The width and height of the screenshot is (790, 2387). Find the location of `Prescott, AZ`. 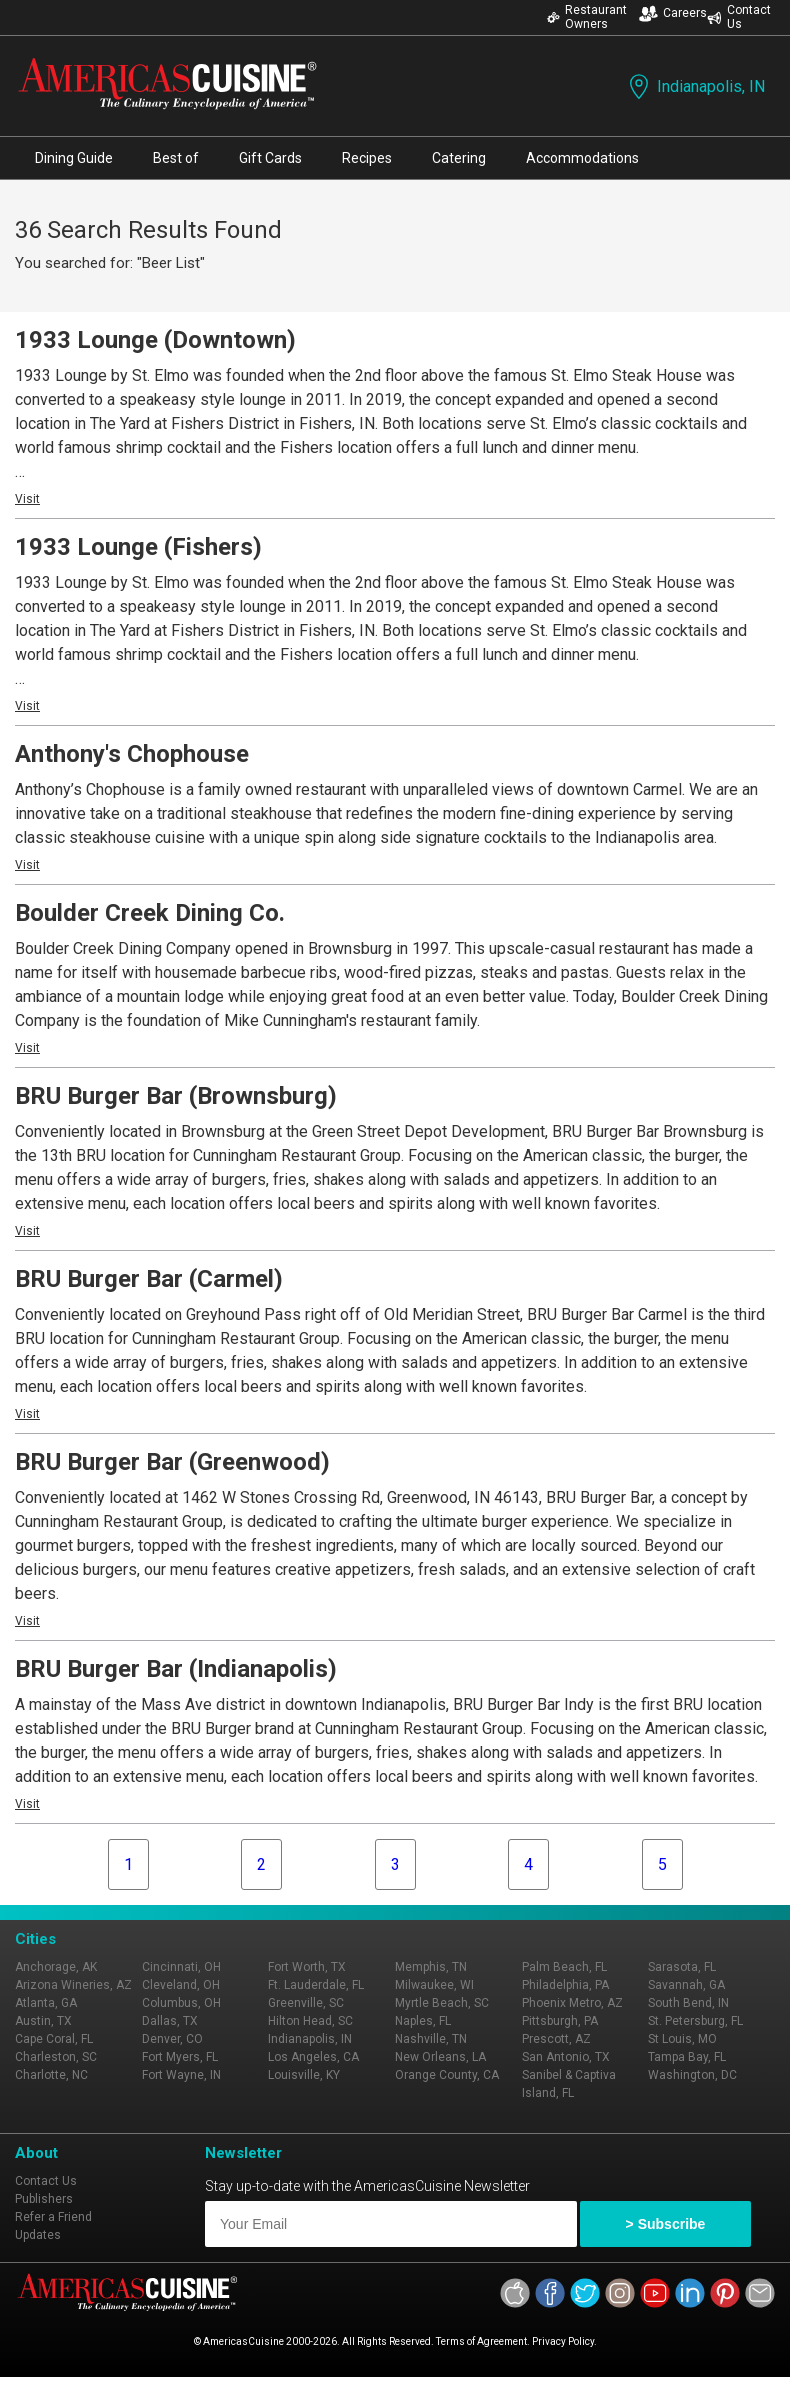

Prescott, AZ is located at coordinates (556, 2039).